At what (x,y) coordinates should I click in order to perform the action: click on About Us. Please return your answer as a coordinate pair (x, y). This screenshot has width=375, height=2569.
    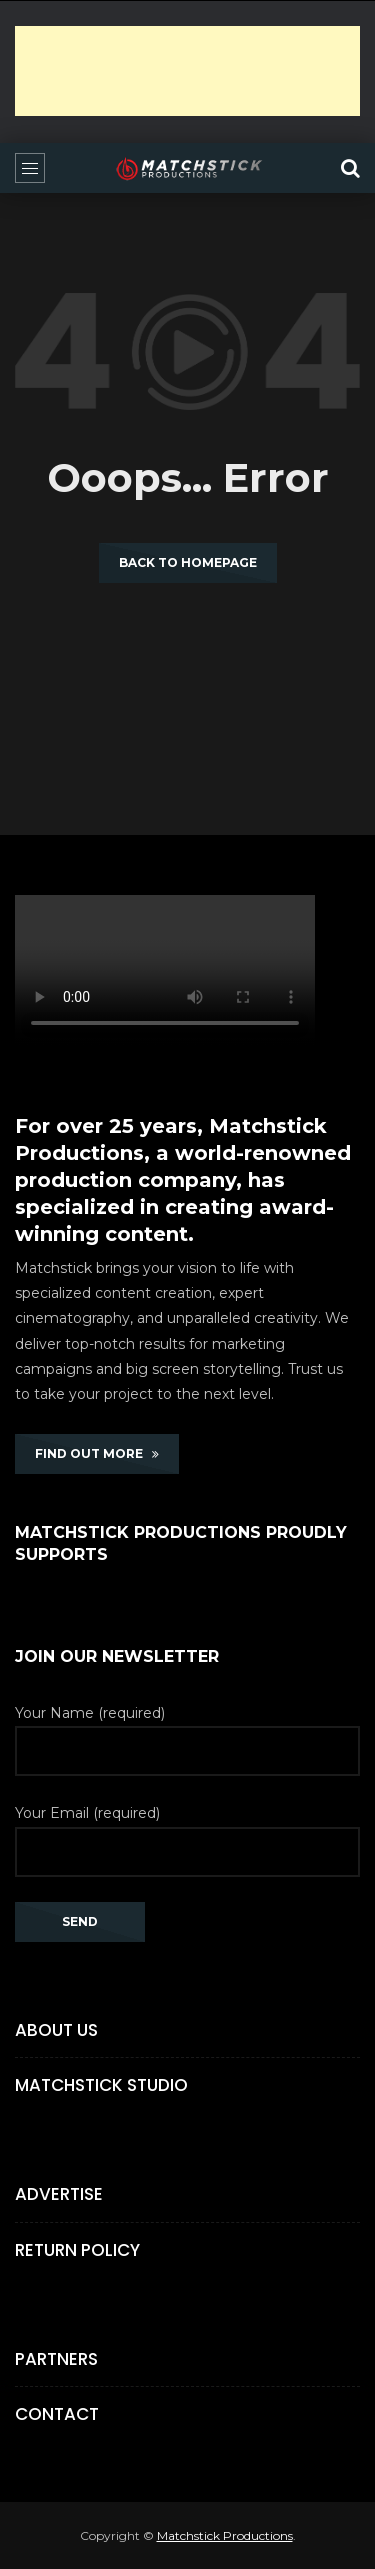
    Looking at the image, I should click on (56, 2030).